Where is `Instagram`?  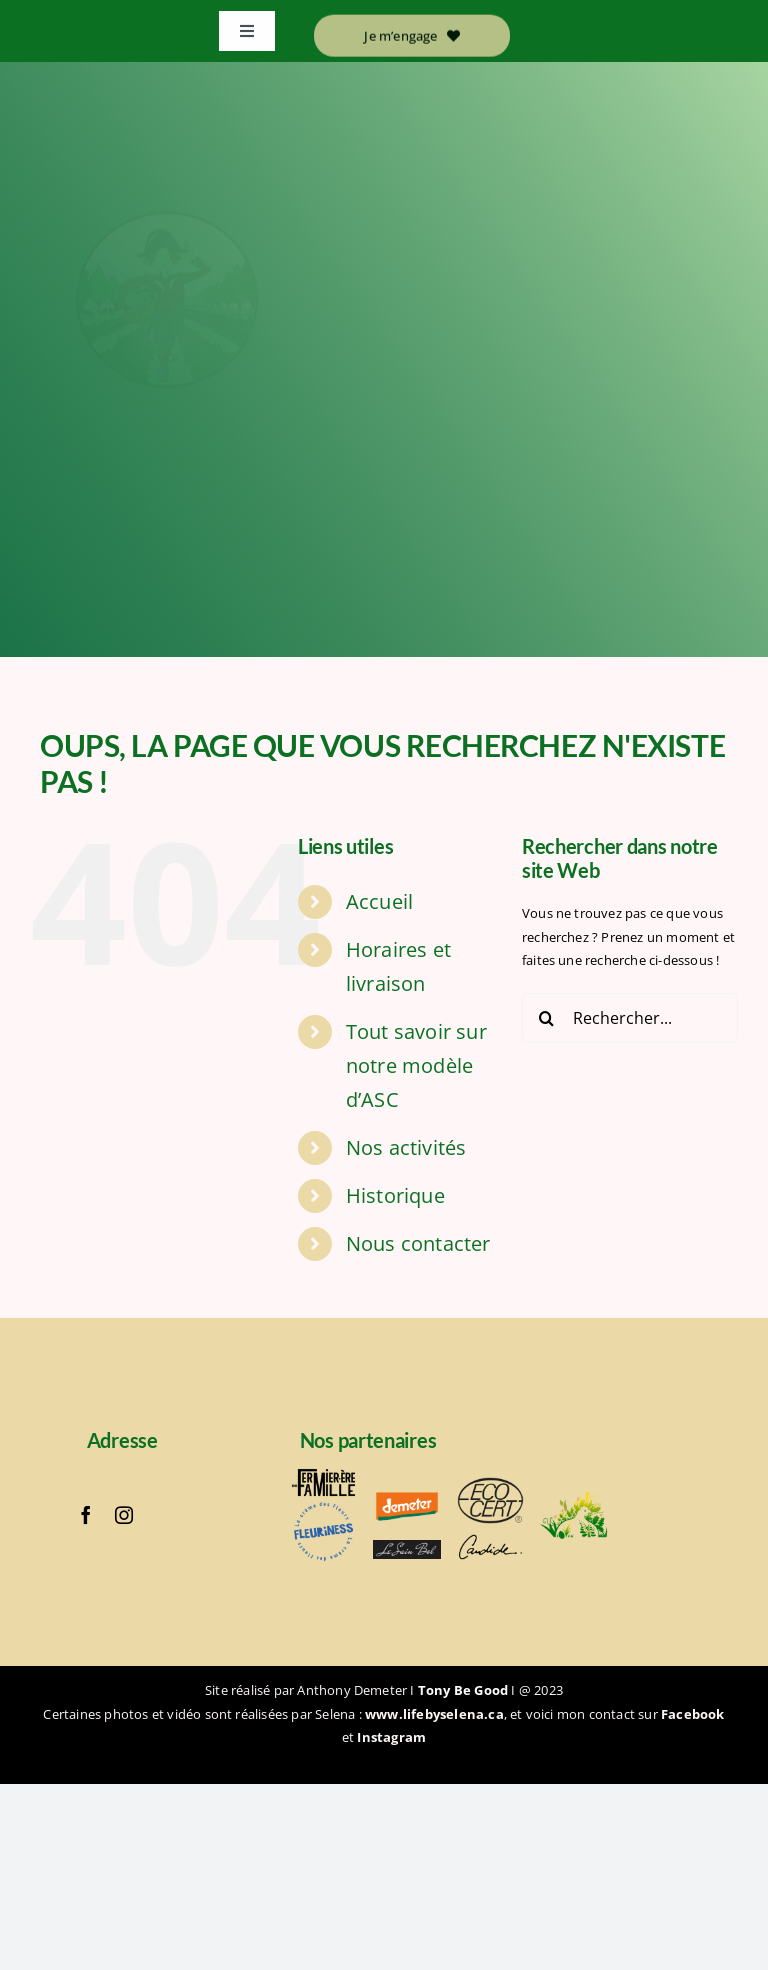 Instagram is located at coordinates (391, 1737).